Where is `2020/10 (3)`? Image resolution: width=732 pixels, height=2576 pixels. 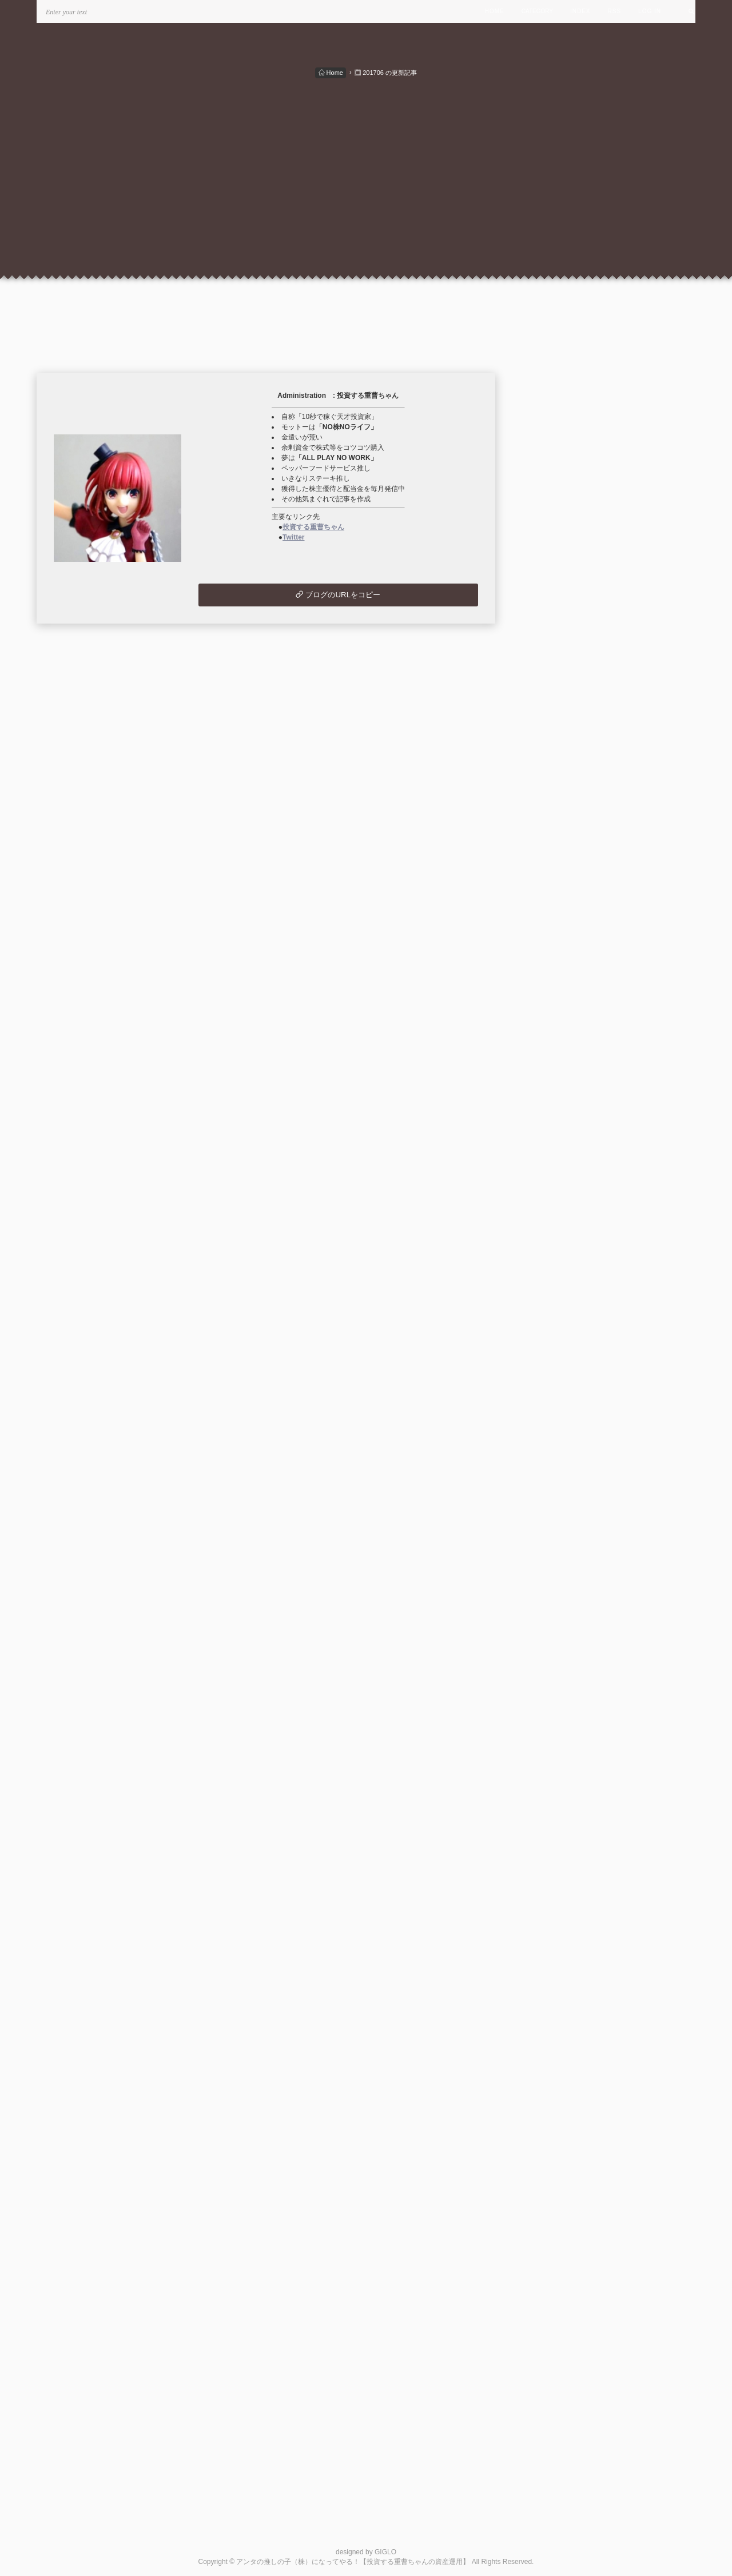 2020/10 (3) is located at coordinates (554, 1570).